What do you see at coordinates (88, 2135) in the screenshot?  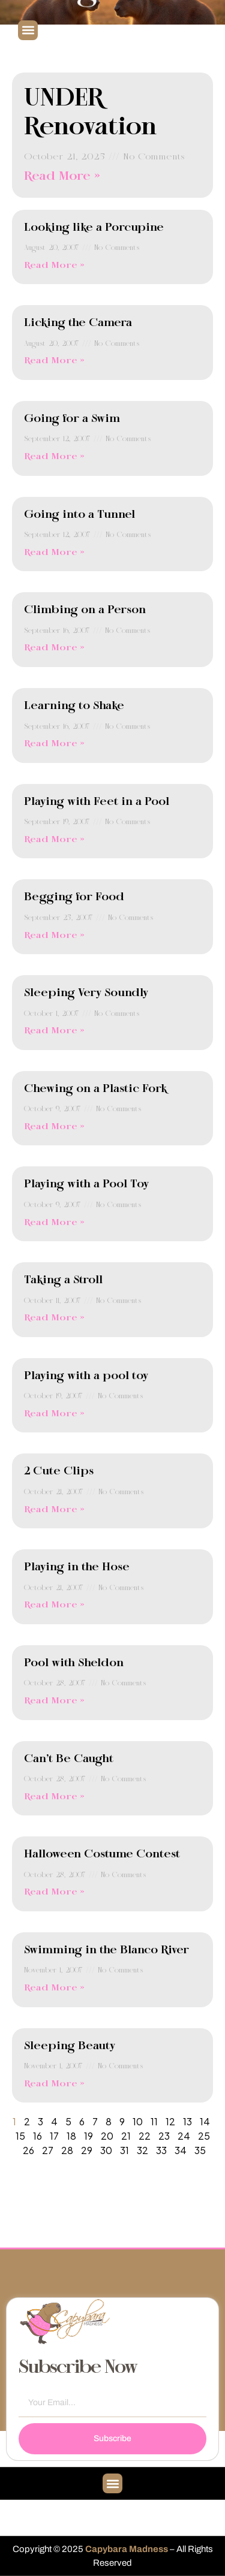 I see `19` at bounding box center [88, 2135].